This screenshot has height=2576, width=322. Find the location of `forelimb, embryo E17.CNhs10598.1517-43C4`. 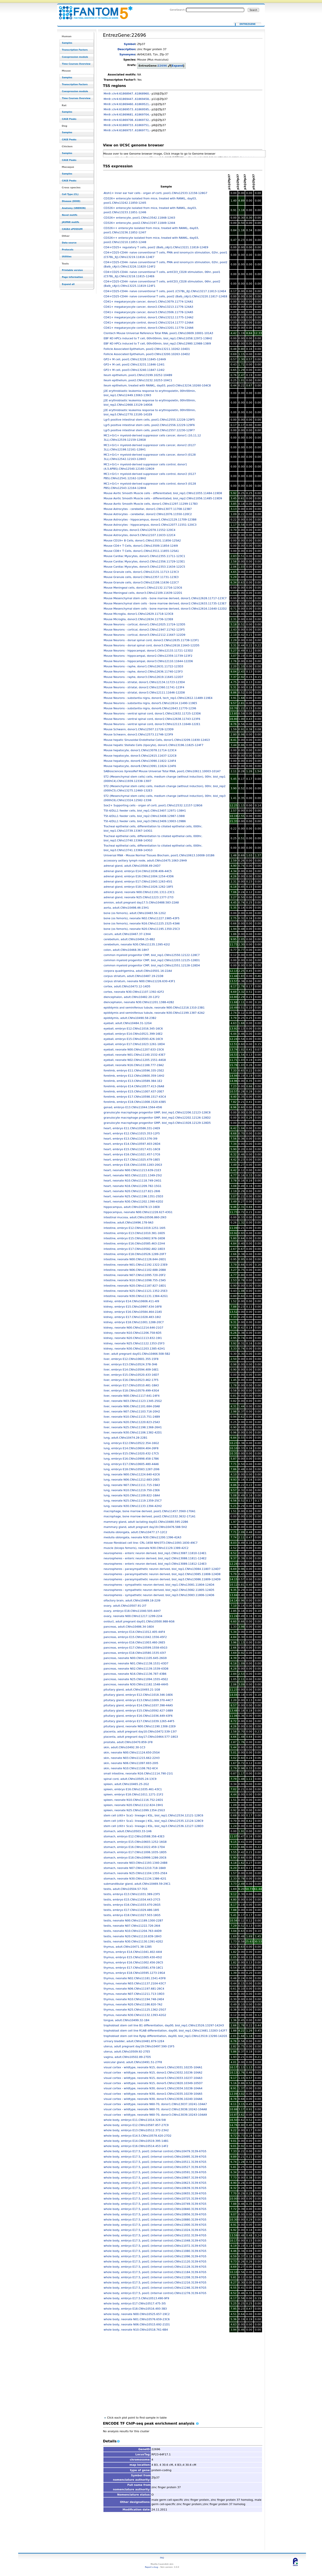

forelimb, embryo E17.CNhs10598.1517-43C4 is located at coordinates (135, 1096).